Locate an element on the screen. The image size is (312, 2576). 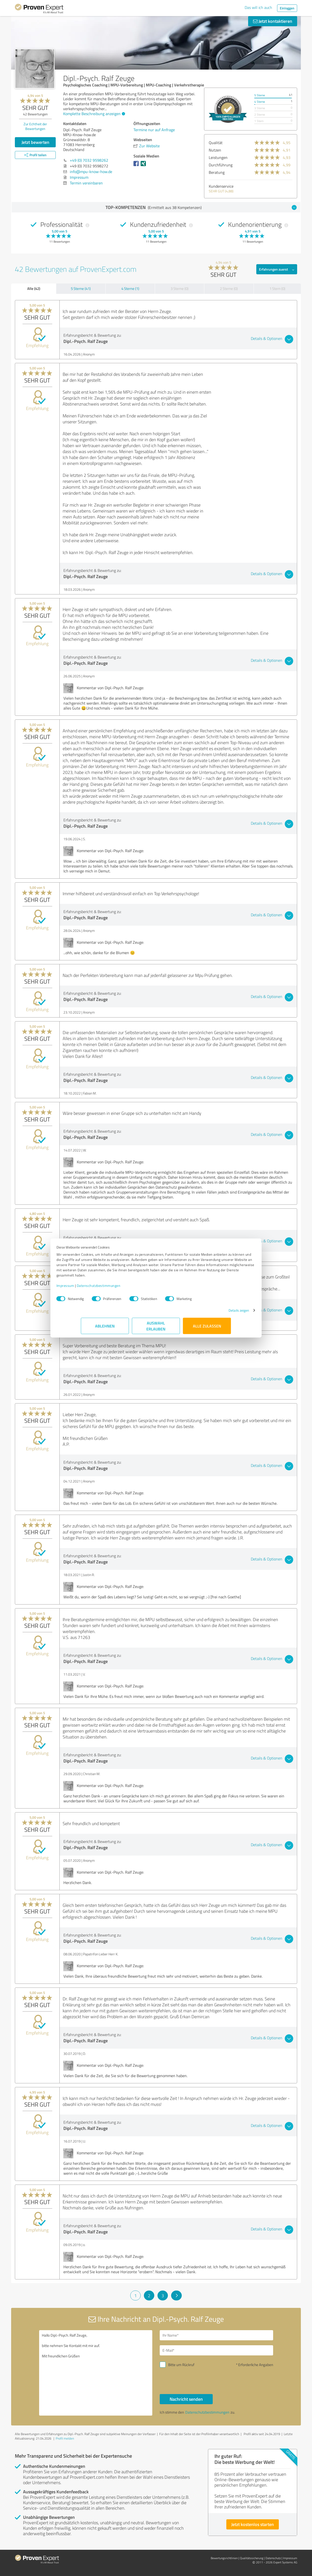
Jetzt bewerten is located at coordinates (35, 142).